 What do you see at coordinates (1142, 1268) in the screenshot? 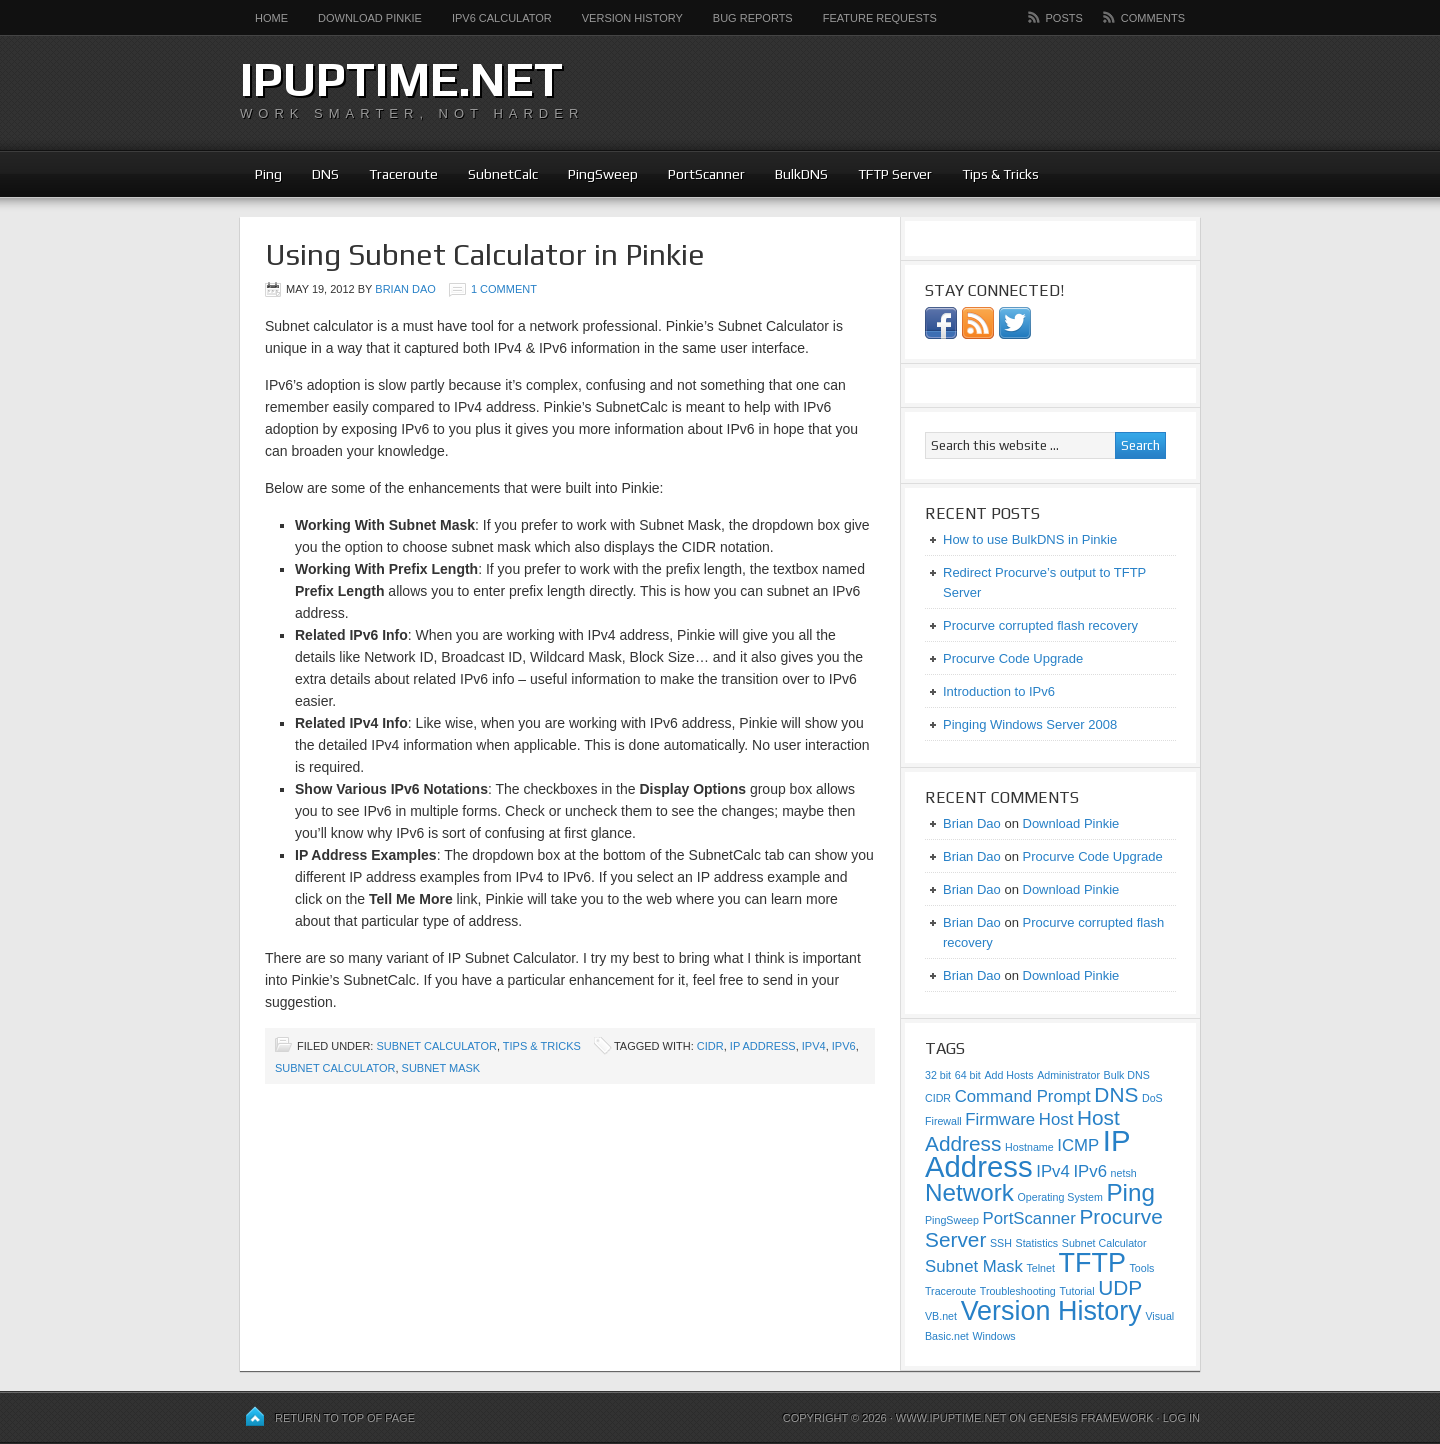
I see `Tools` at bounding box center [1142, 1268].